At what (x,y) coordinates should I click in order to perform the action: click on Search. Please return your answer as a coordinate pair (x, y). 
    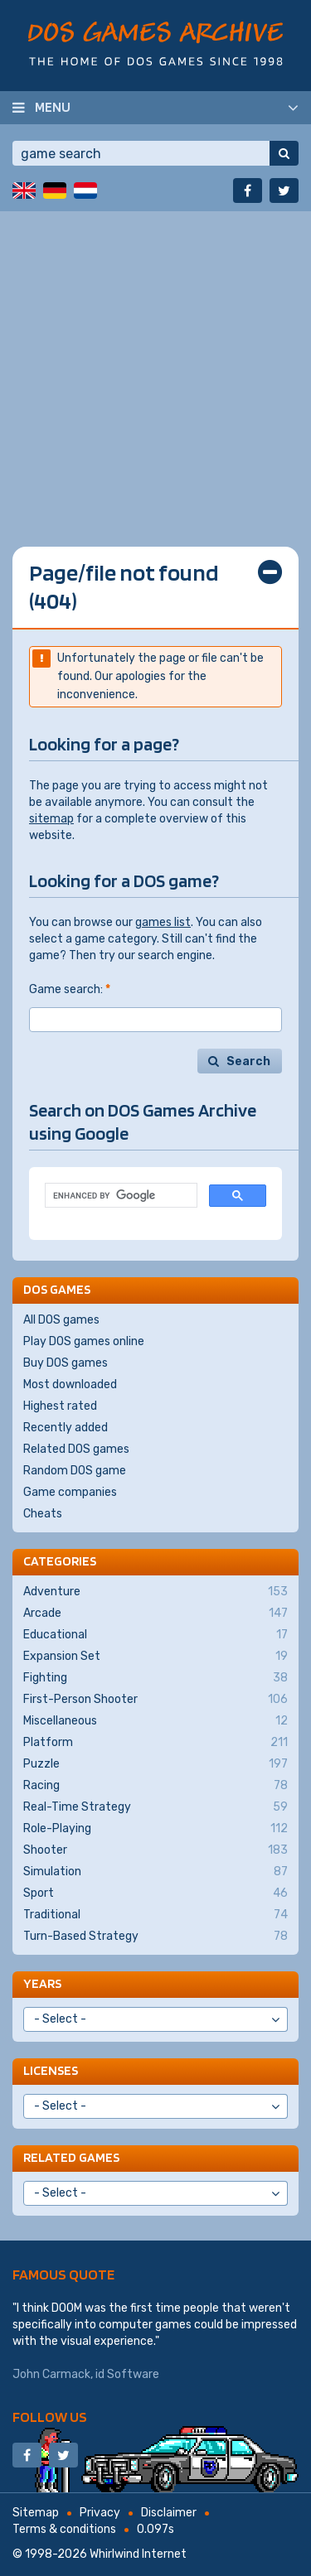
    Looking at the image, I should click on (248, 1061).